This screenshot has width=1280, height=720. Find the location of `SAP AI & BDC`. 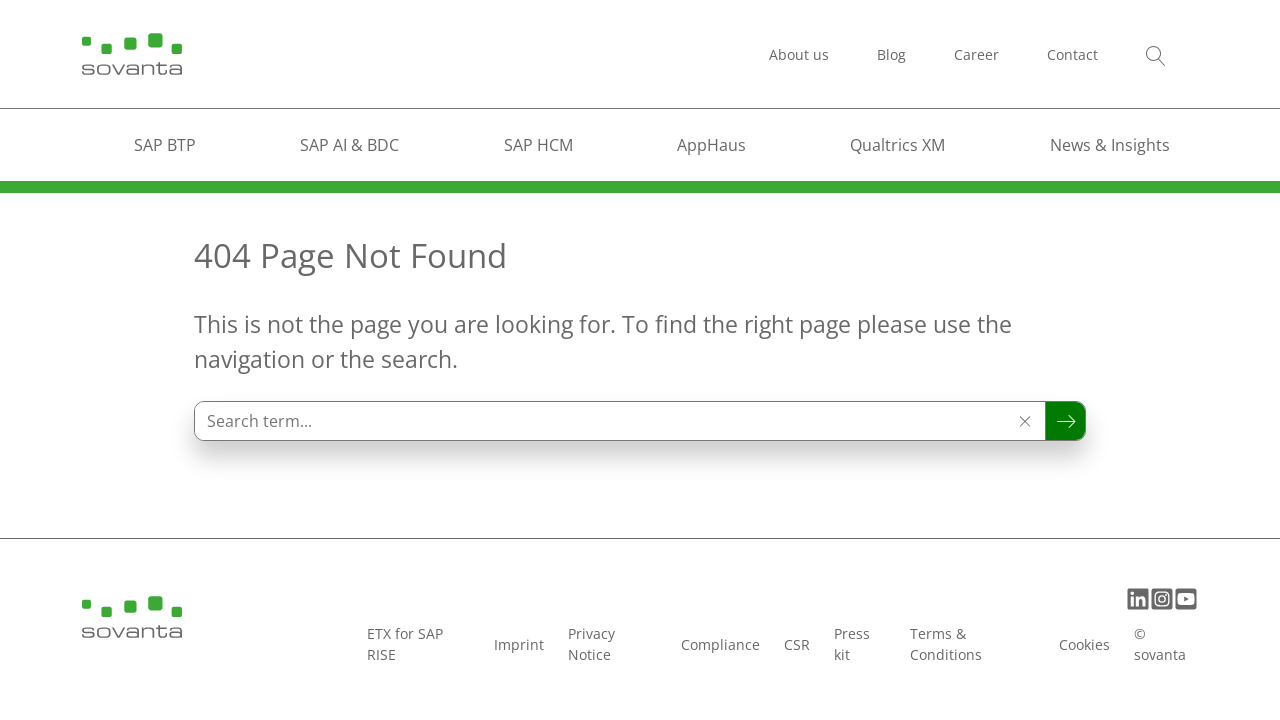

SAP AI & BDC is located at coordinates (349, 145).